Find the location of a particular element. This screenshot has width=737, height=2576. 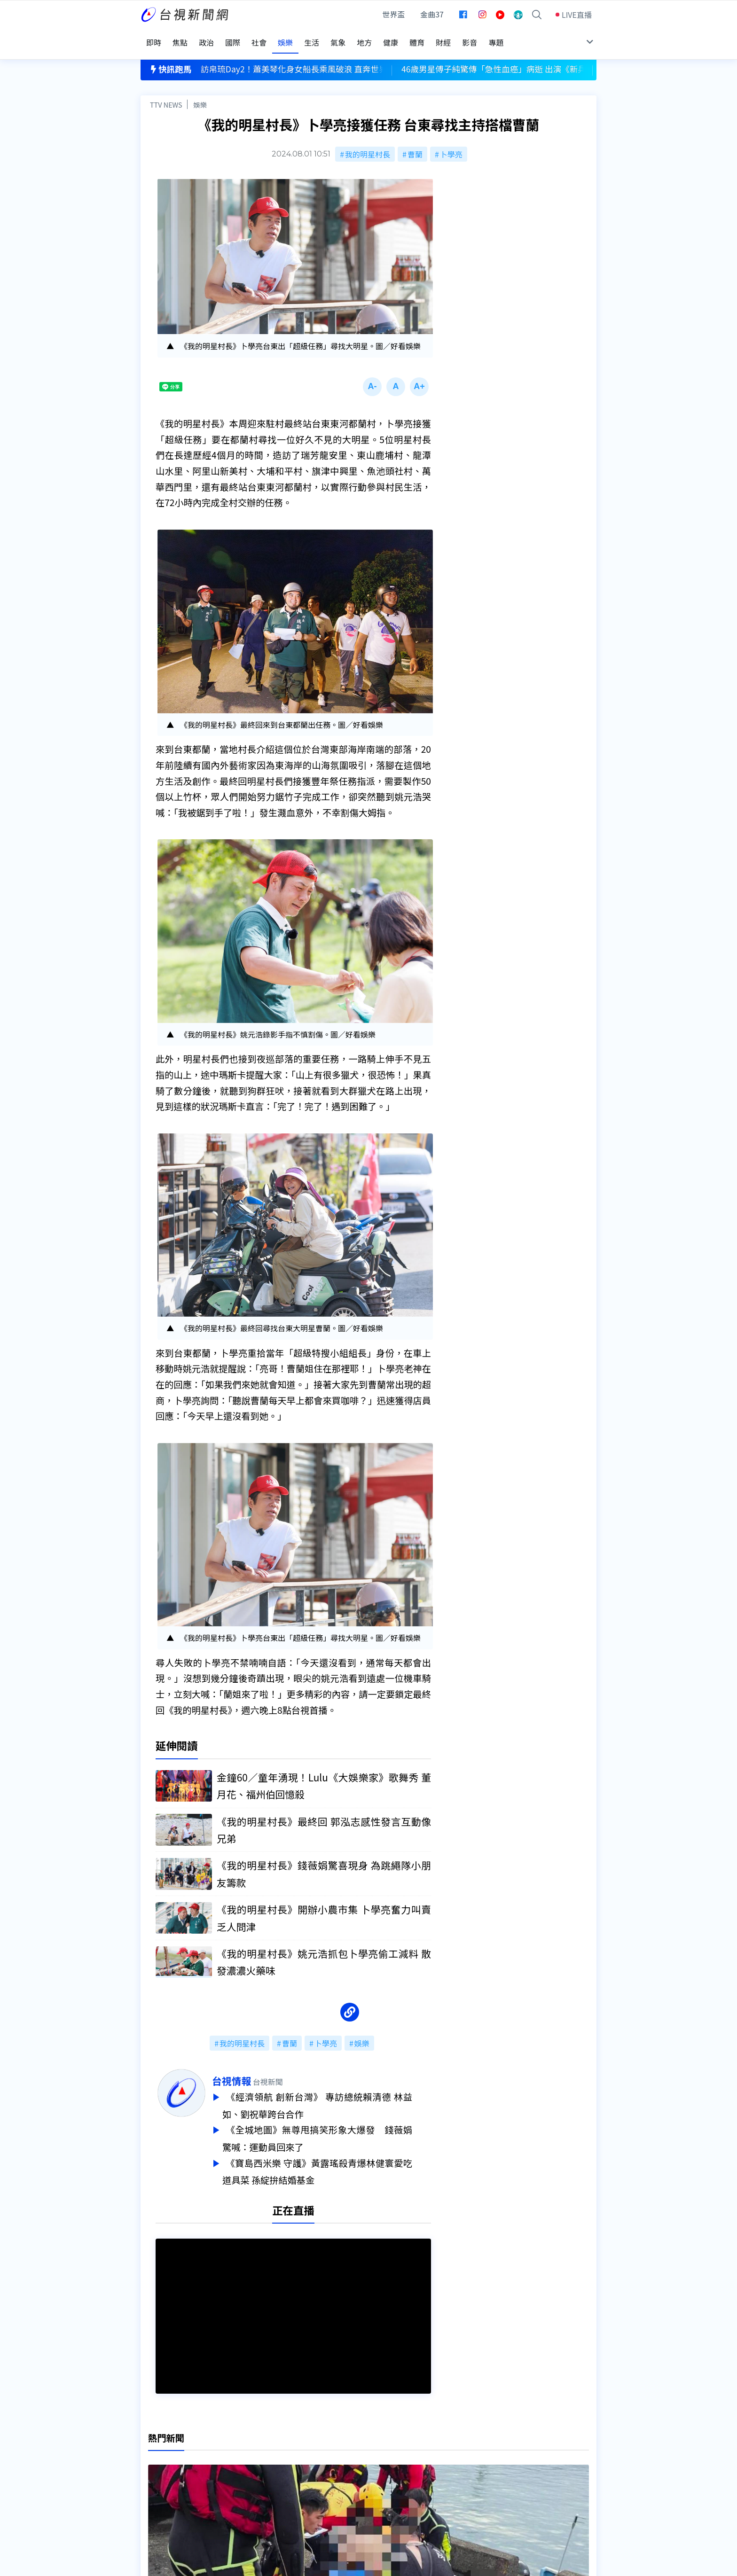

TTV NEWS is located at coordinates (166, 92).